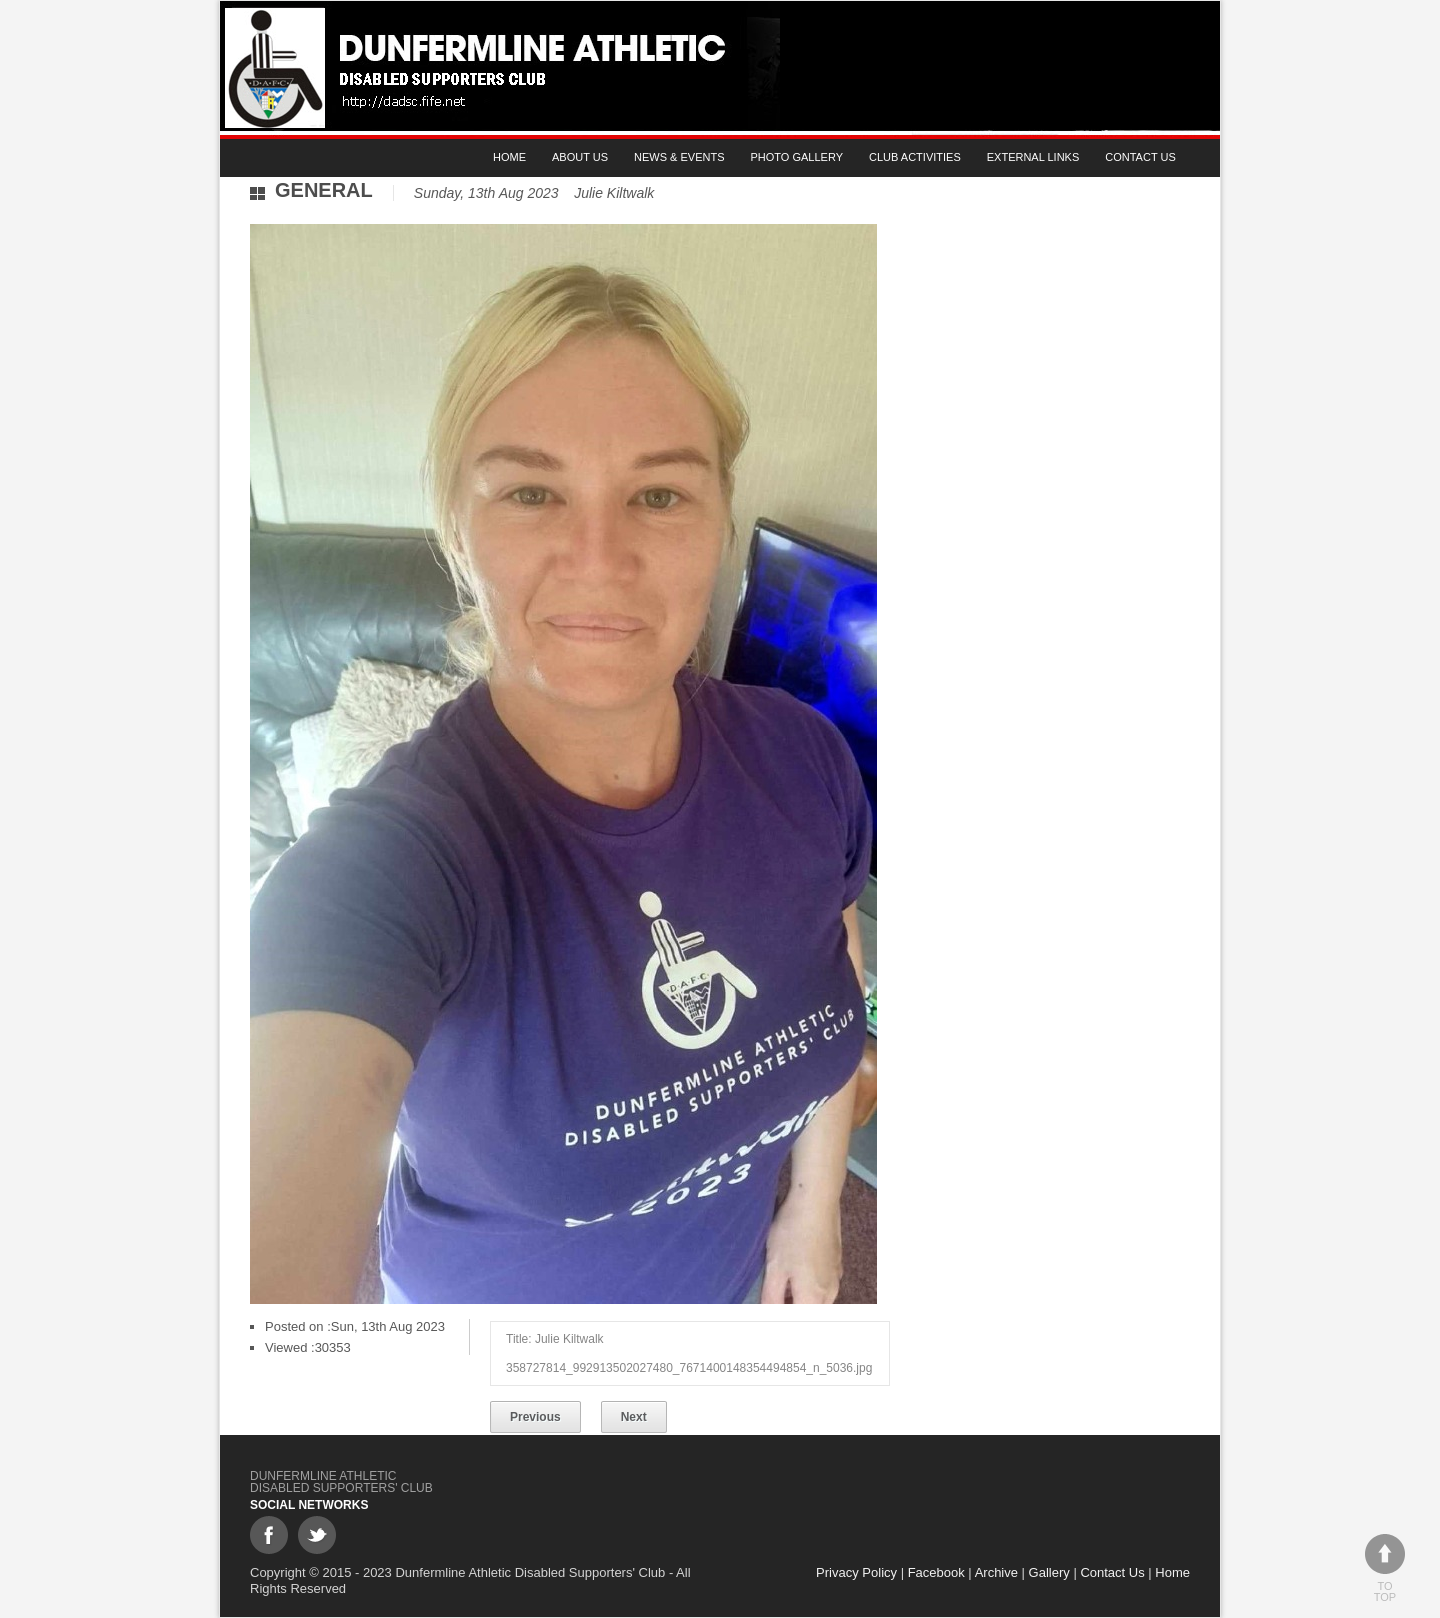 The image size is (1440, 1618). Describe the element at coordinates (509, 157) in the screenshot. I see `Home` at that location.